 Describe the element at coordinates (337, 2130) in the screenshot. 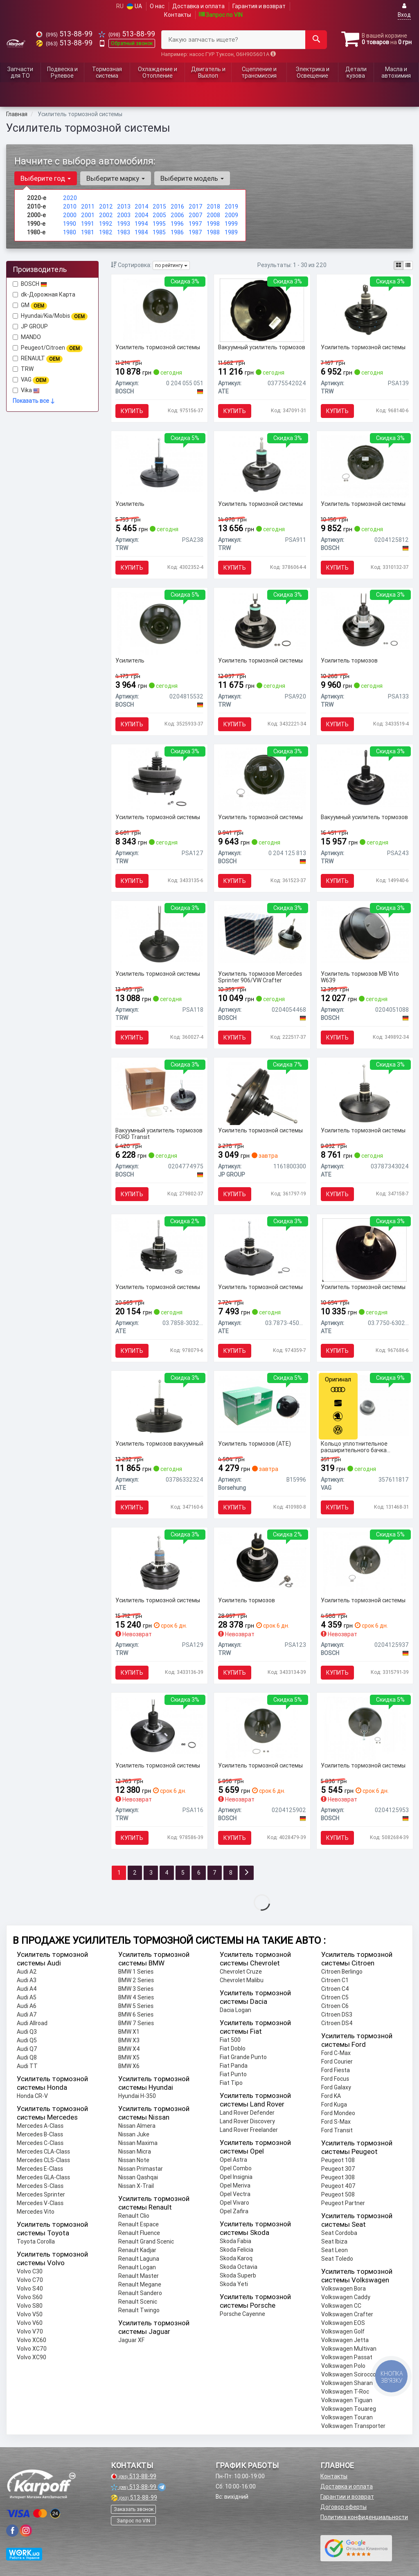

I see `Ford Transit` at that location.